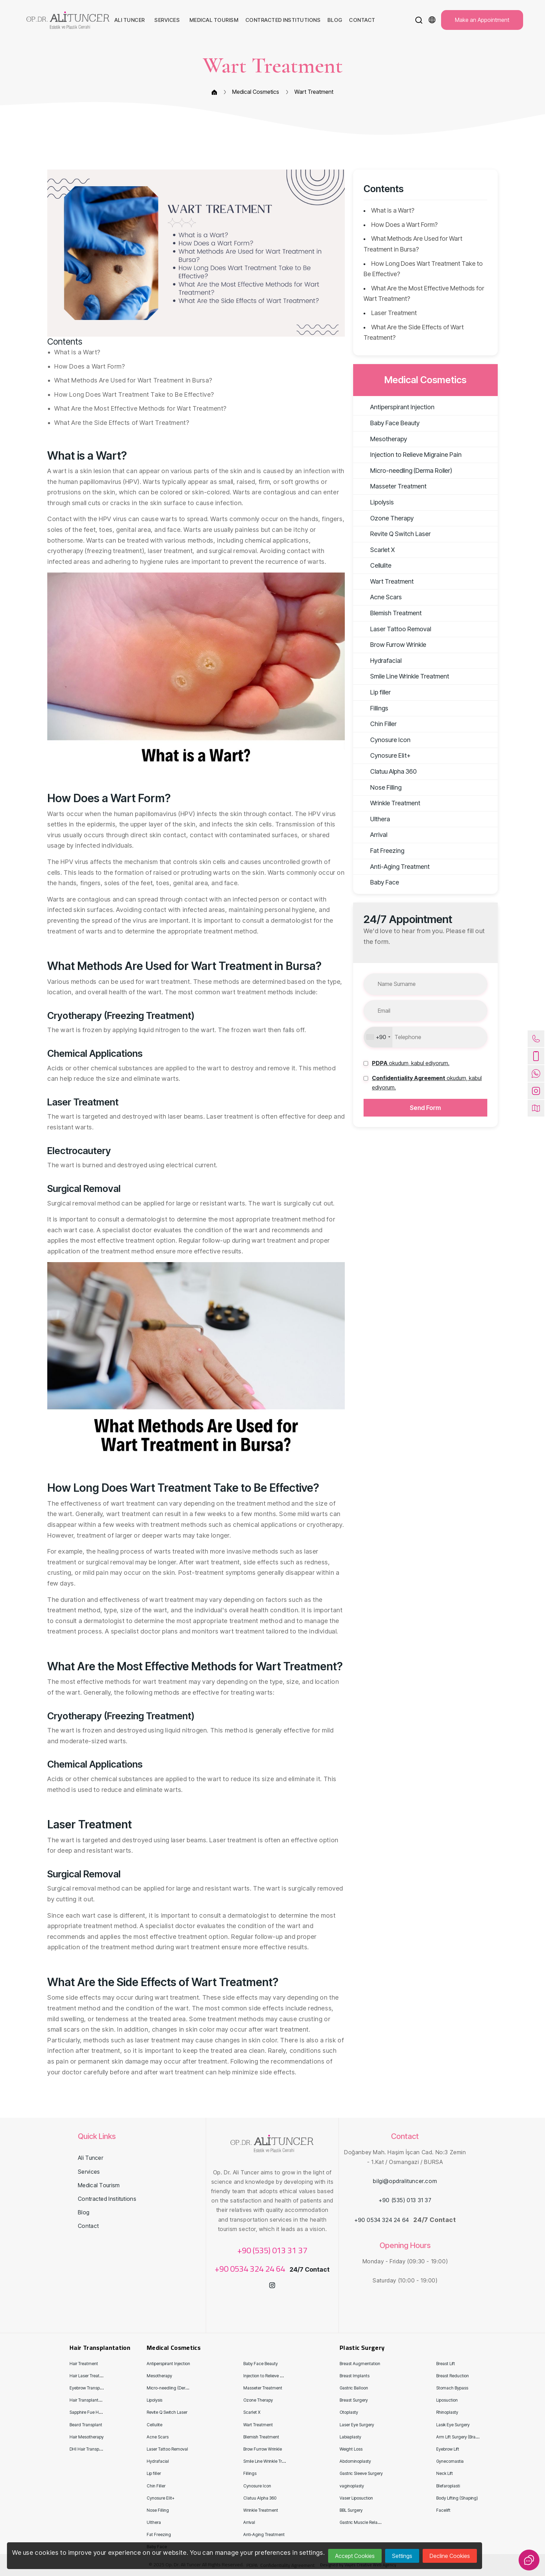 This screenshot has width=545, height=2576. I want to click on What is a Wart?, so click(392, 210).